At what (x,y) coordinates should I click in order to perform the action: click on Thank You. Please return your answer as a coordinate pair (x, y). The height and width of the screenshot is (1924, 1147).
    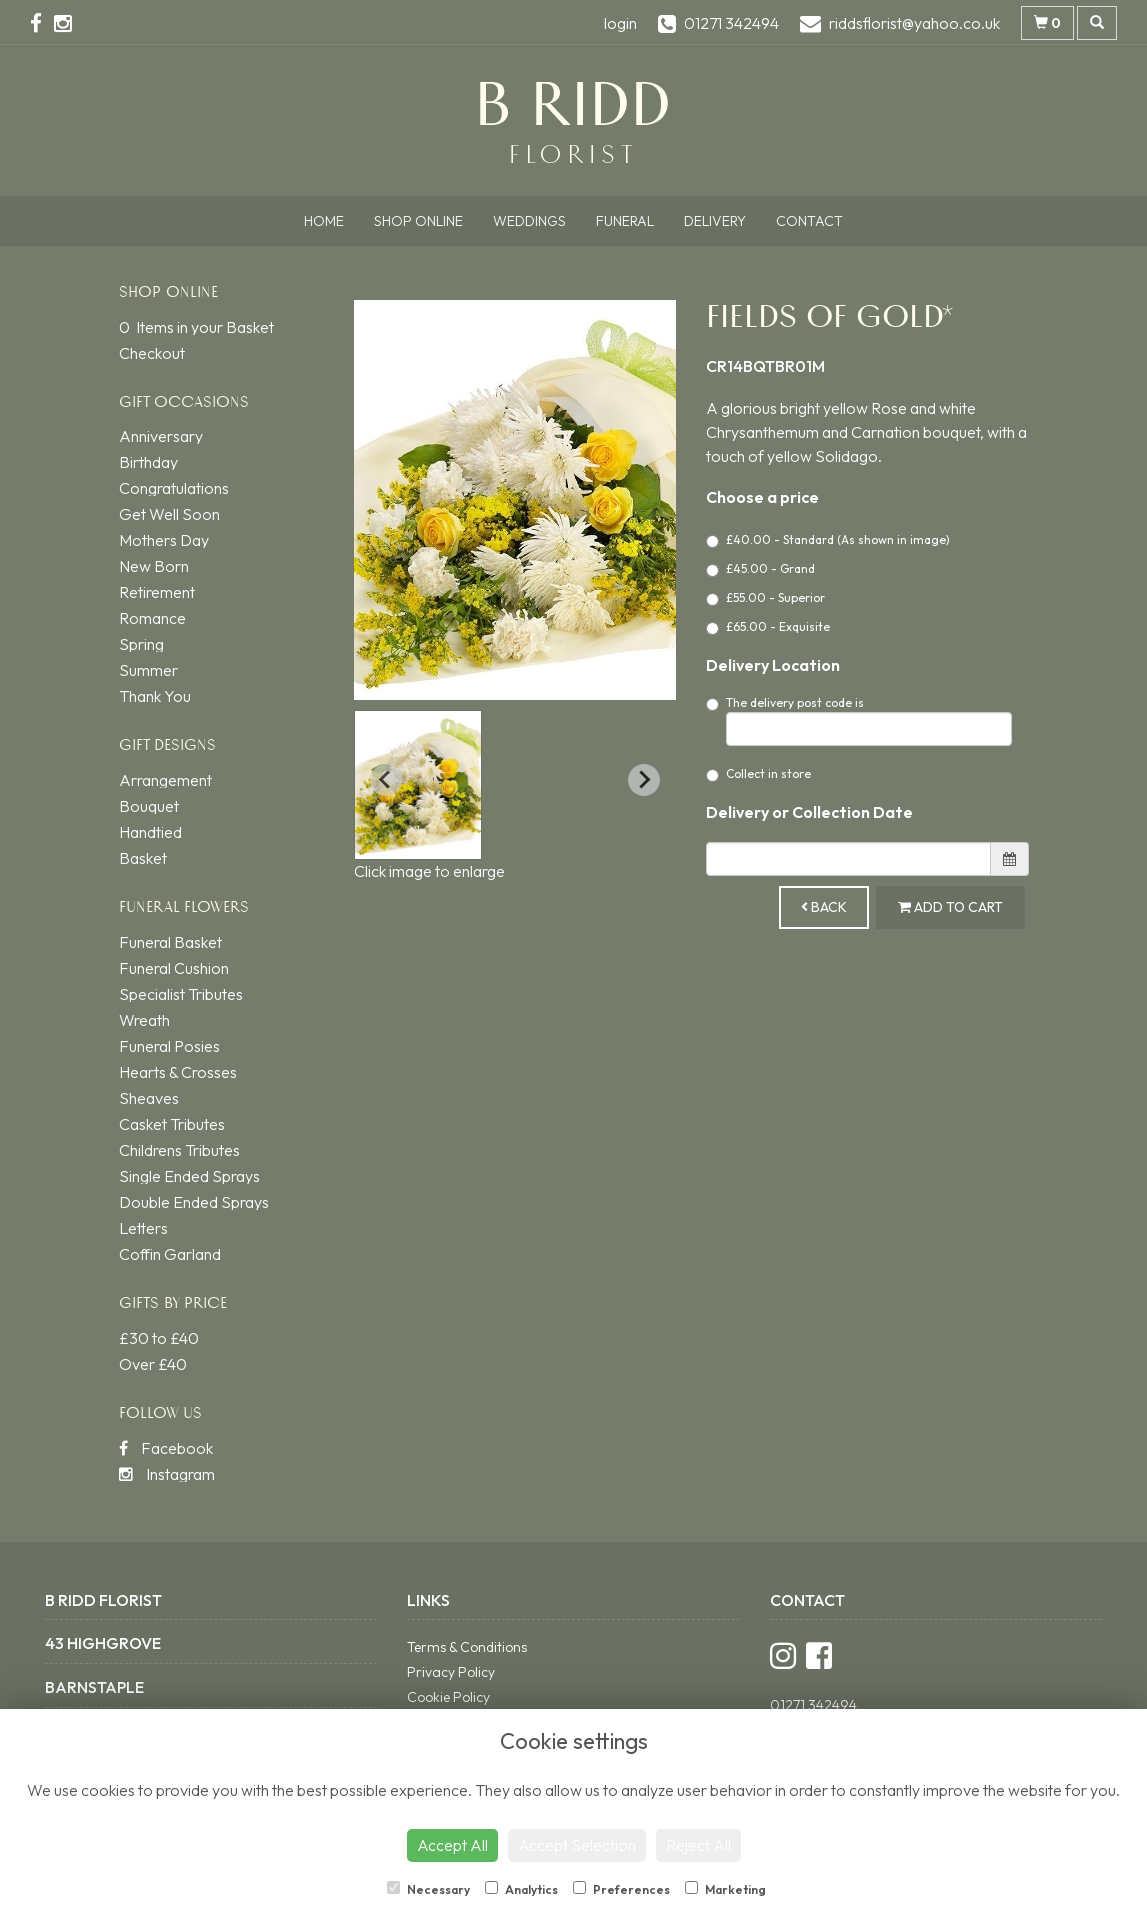
    Looking at the image, I should click on (155, 696).